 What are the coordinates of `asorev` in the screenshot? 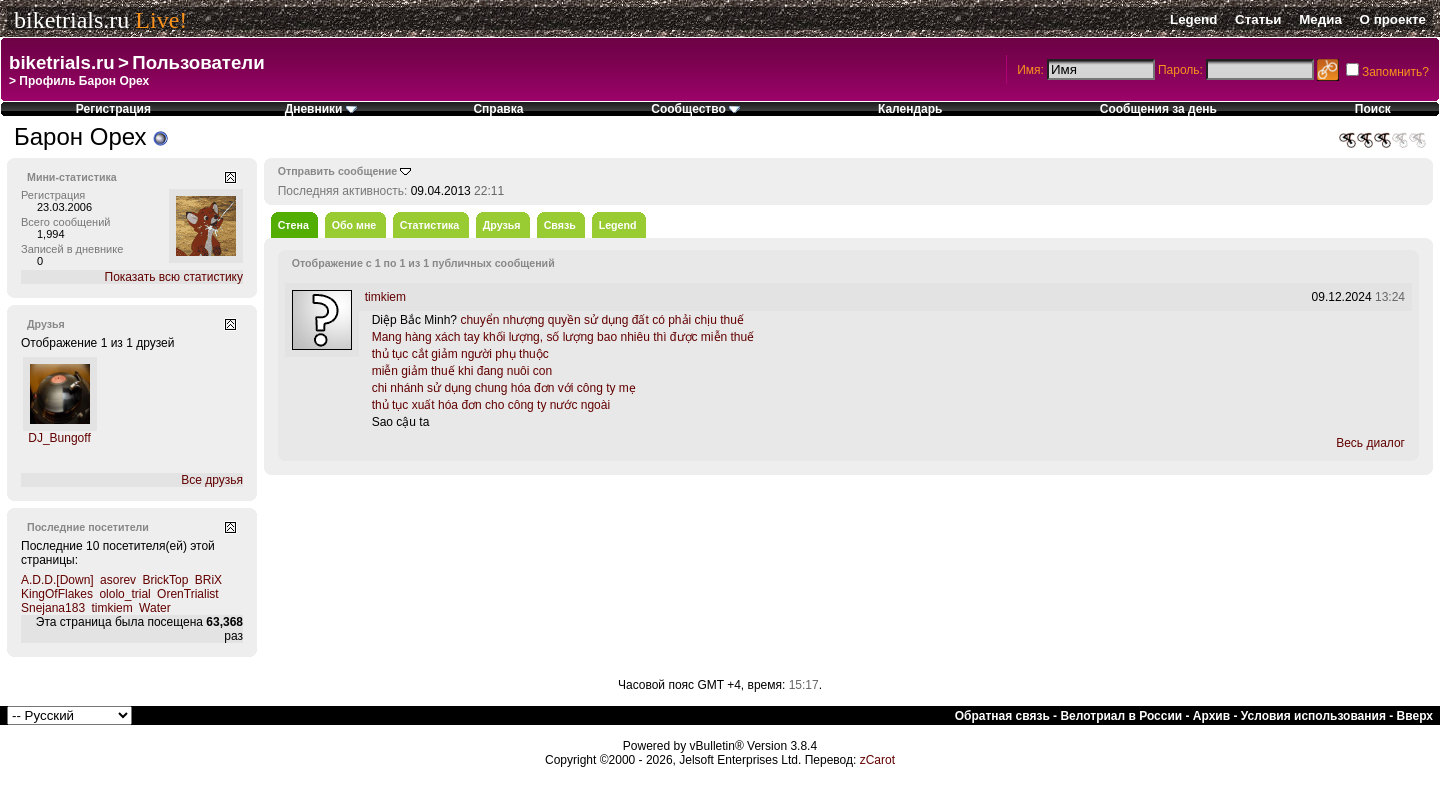 It's located at (118, 580).